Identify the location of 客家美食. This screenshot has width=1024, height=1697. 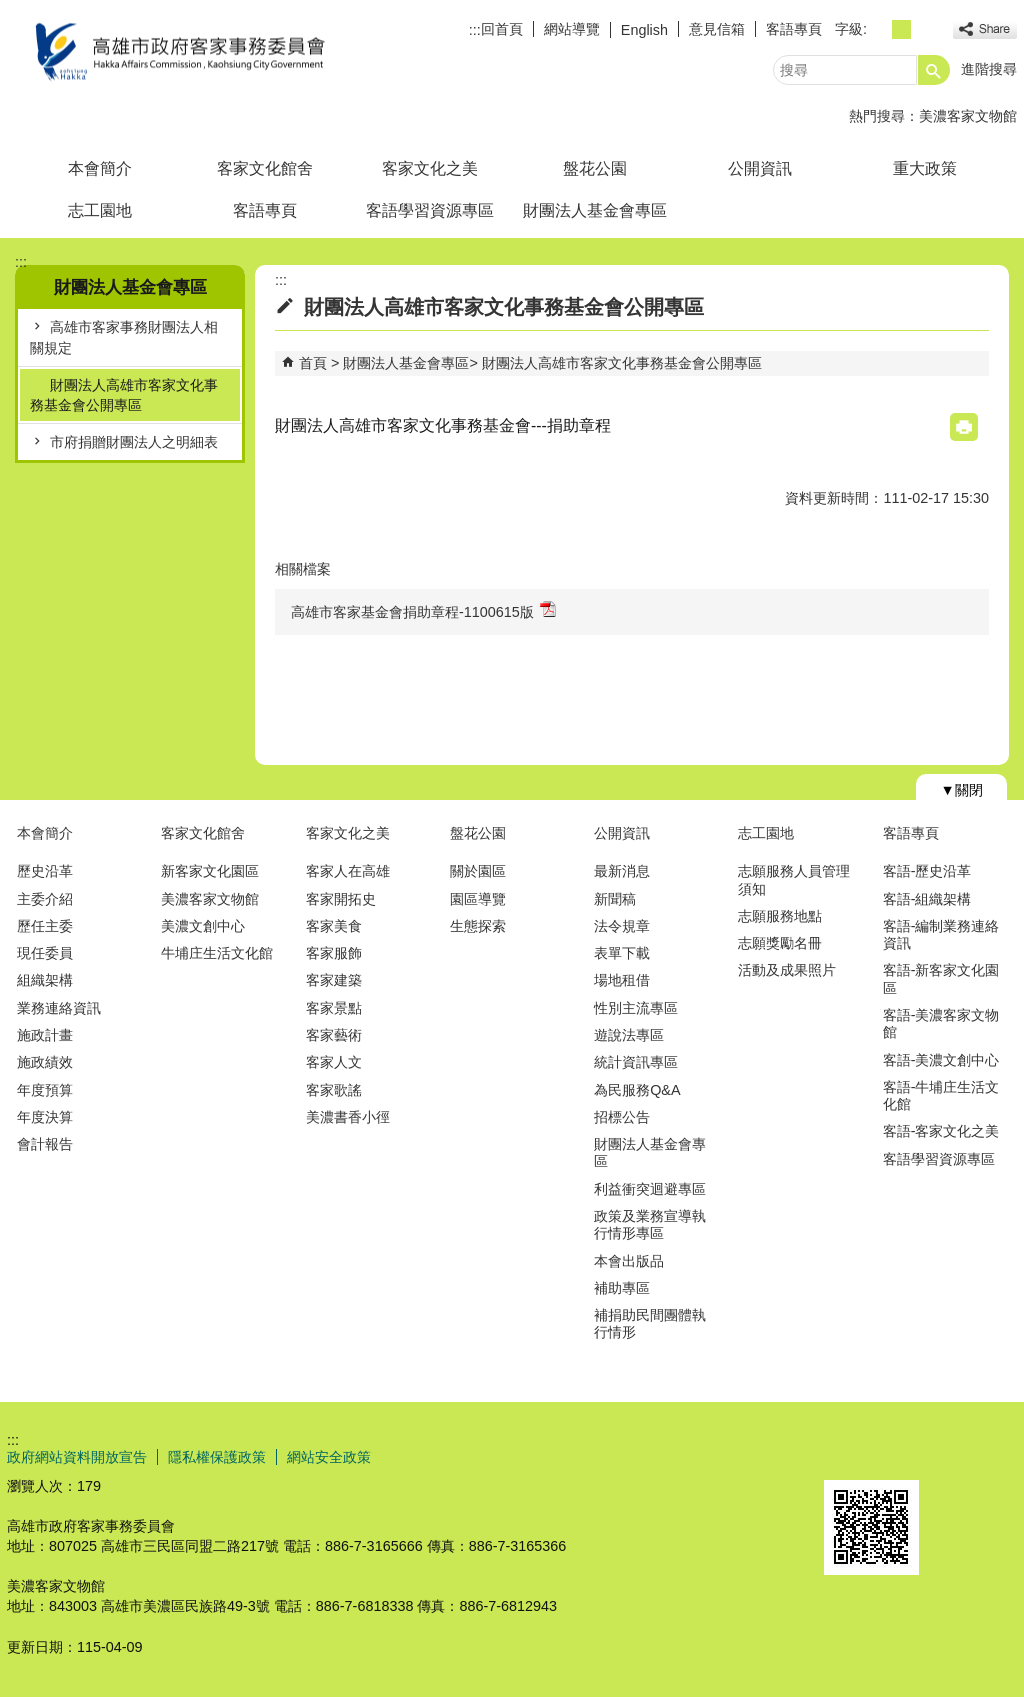
(334, 926).